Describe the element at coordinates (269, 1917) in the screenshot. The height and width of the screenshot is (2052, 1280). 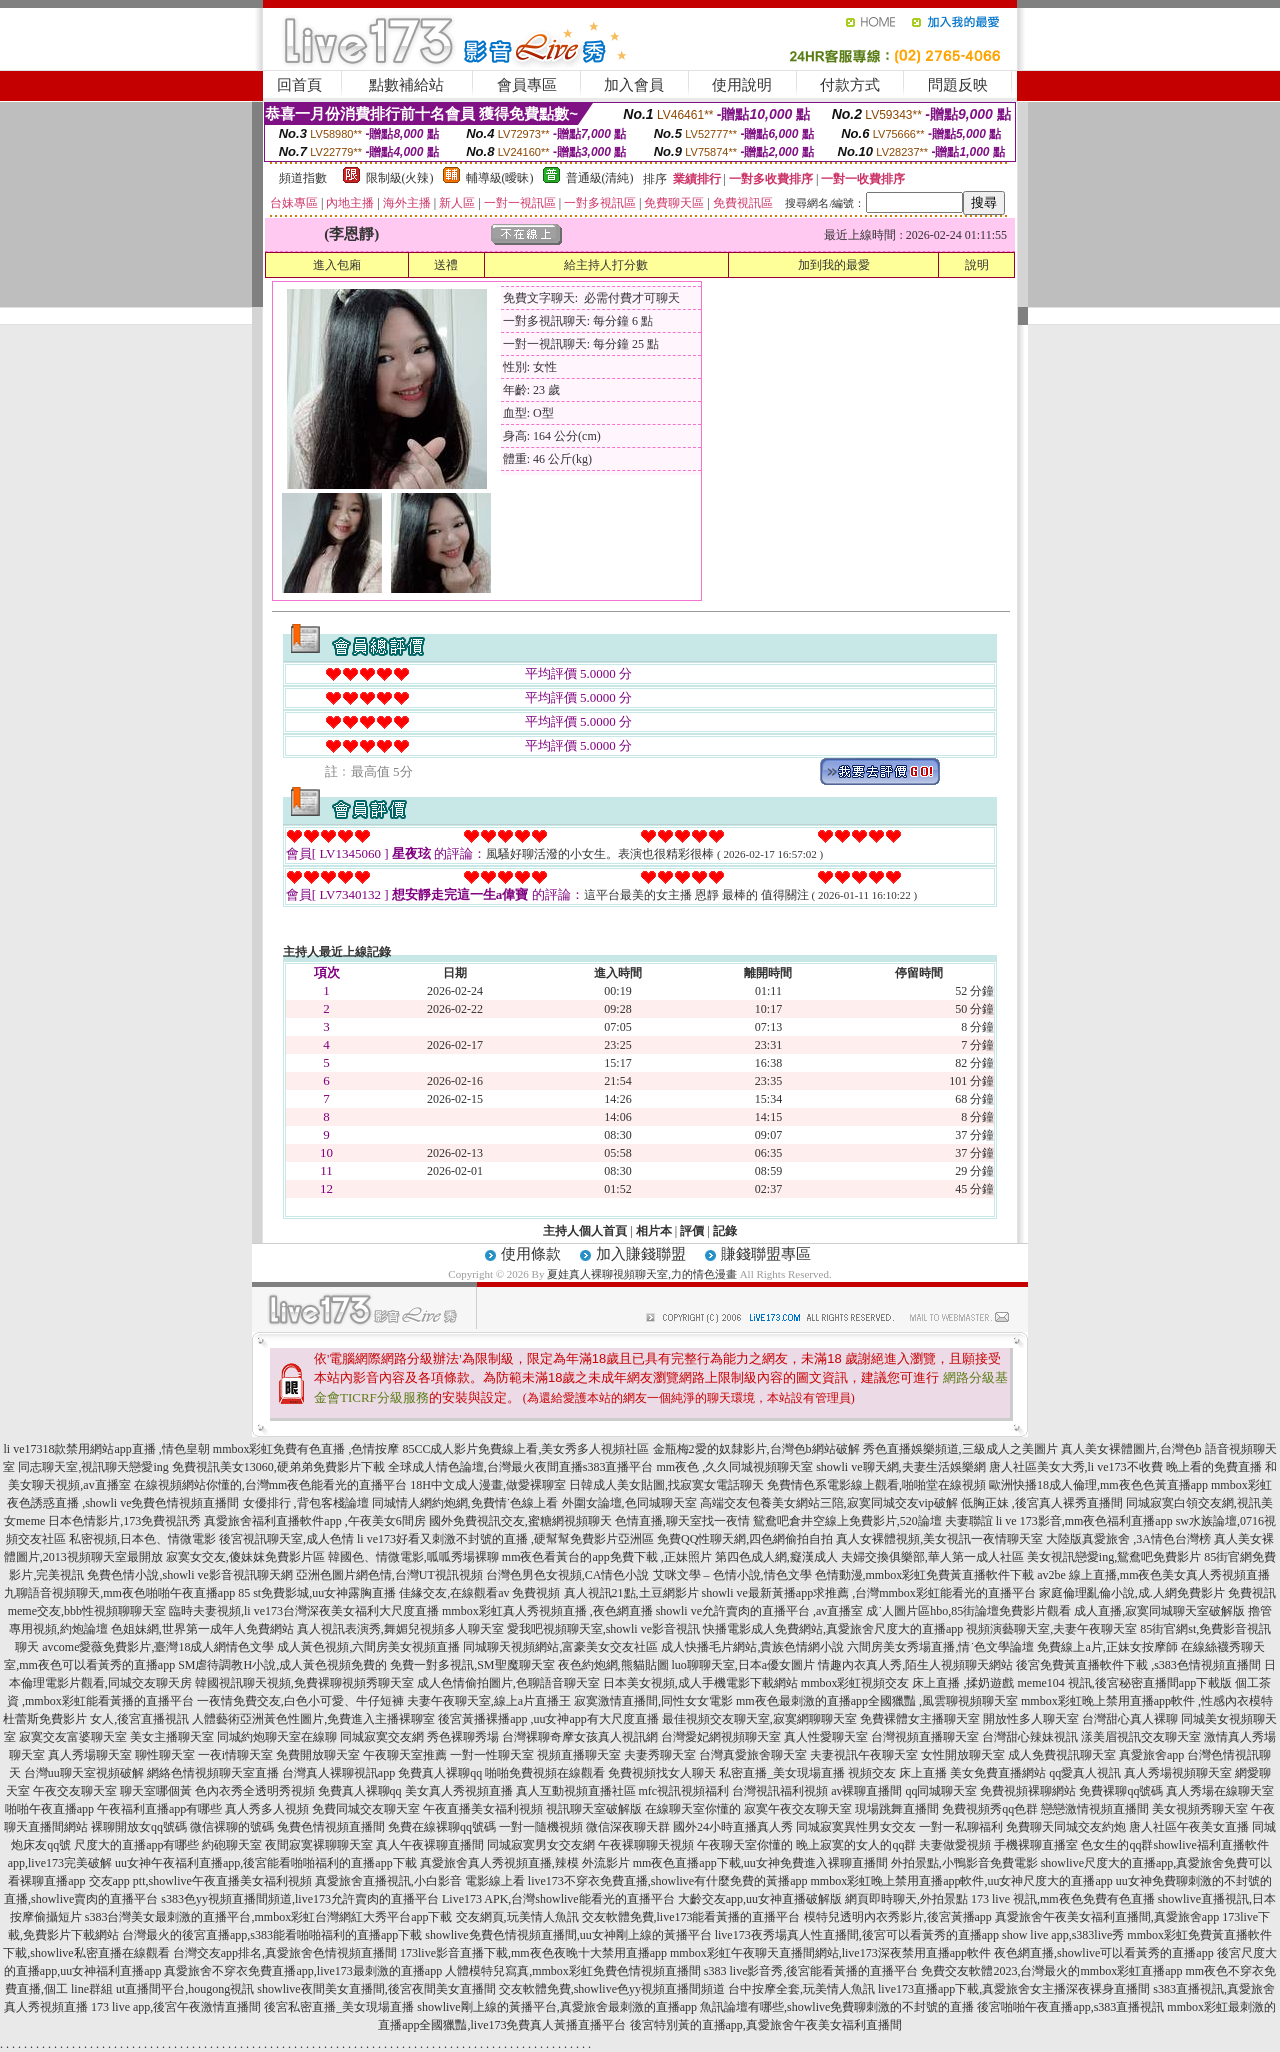
I see `s383台灣美女最刺激的直播平台,mmbox彩虹台灣網紅大秀平台app下載` at that location.